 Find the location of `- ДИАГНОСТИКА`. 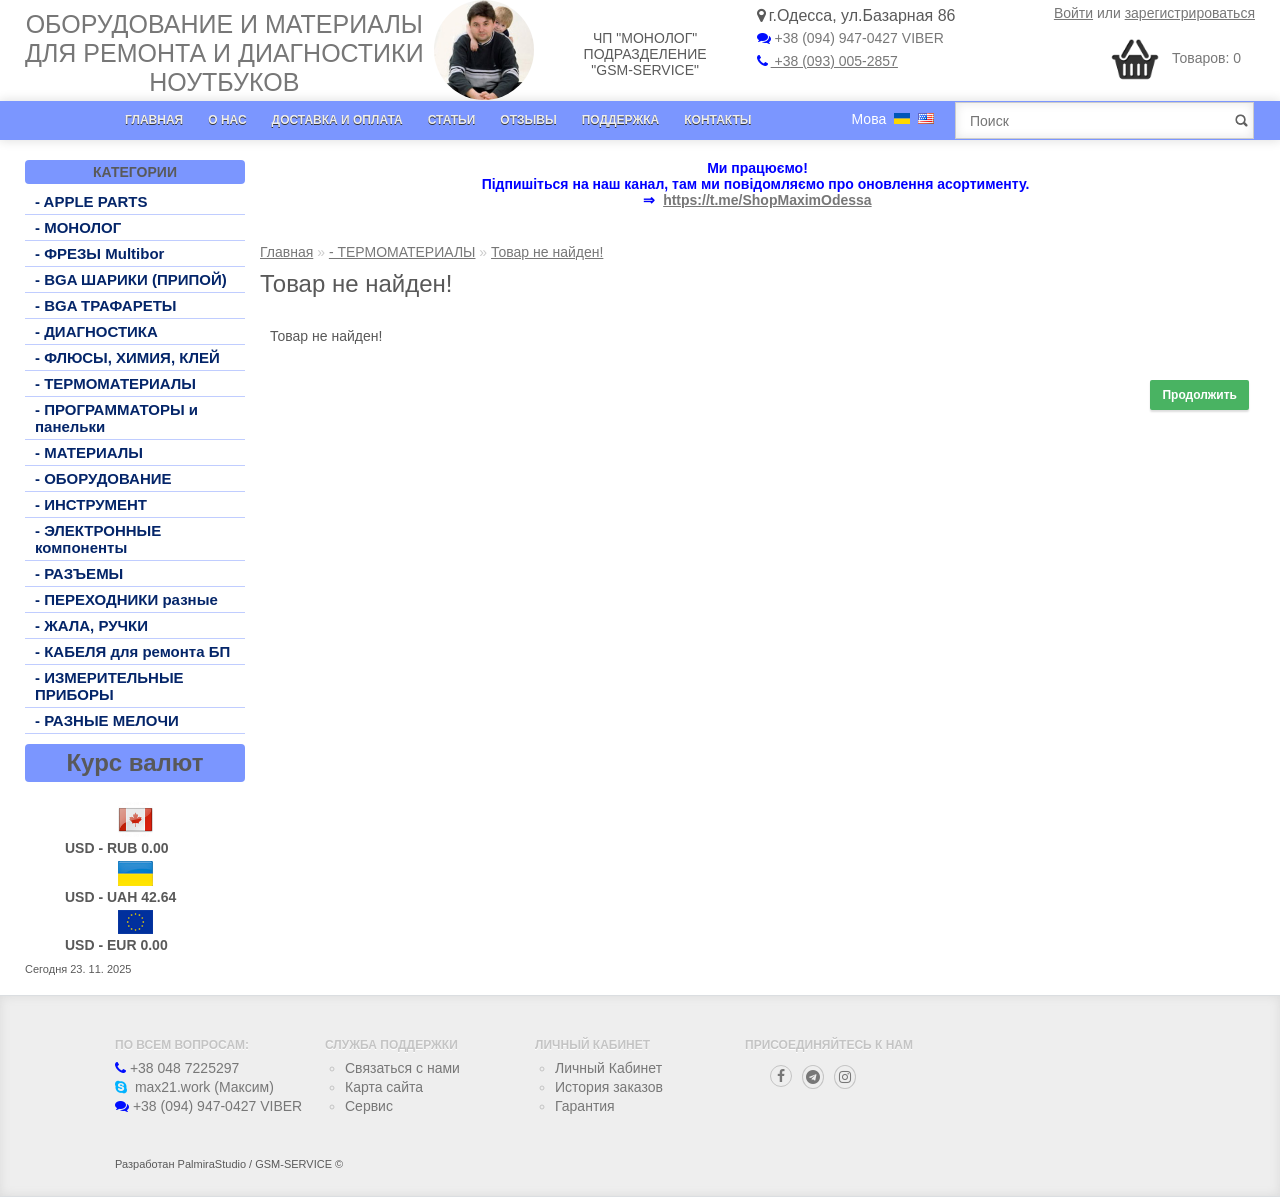

- ДИАГНОСТИКА is located at coordinates (96, 331).